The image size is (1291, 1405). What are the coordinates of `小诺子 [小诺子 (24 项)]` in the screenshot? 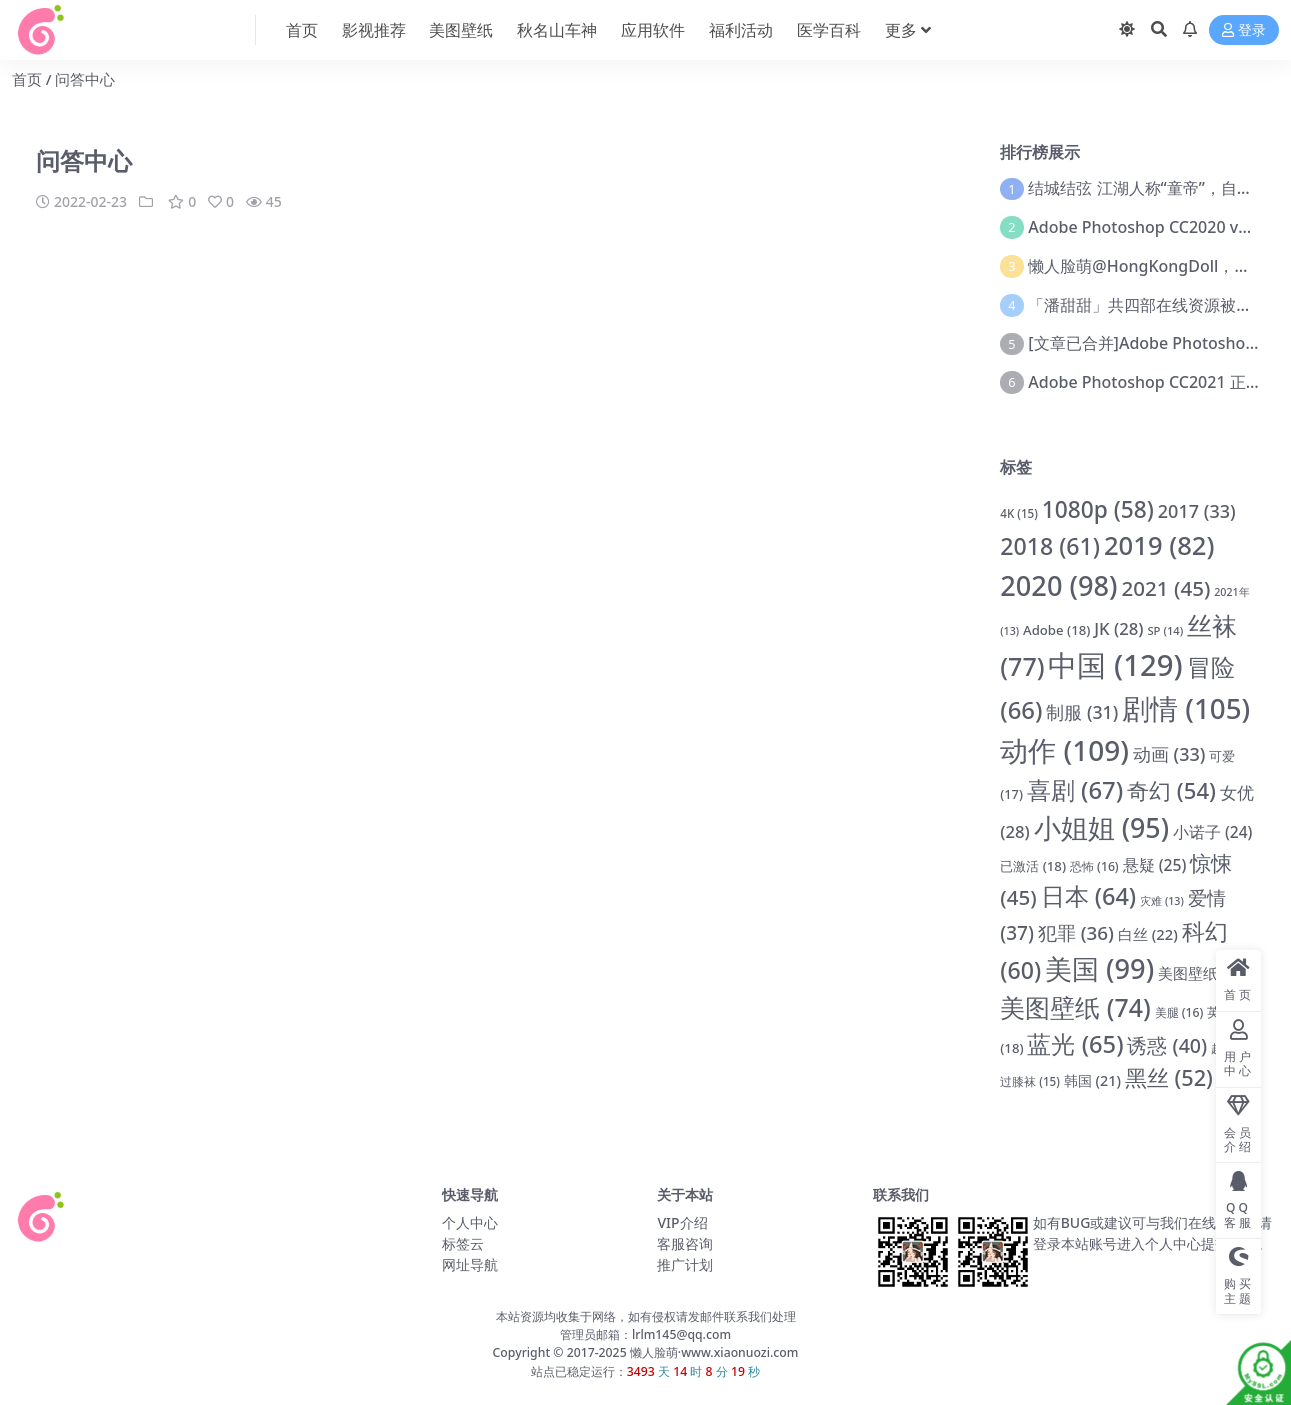 It's located at (1212, 832).